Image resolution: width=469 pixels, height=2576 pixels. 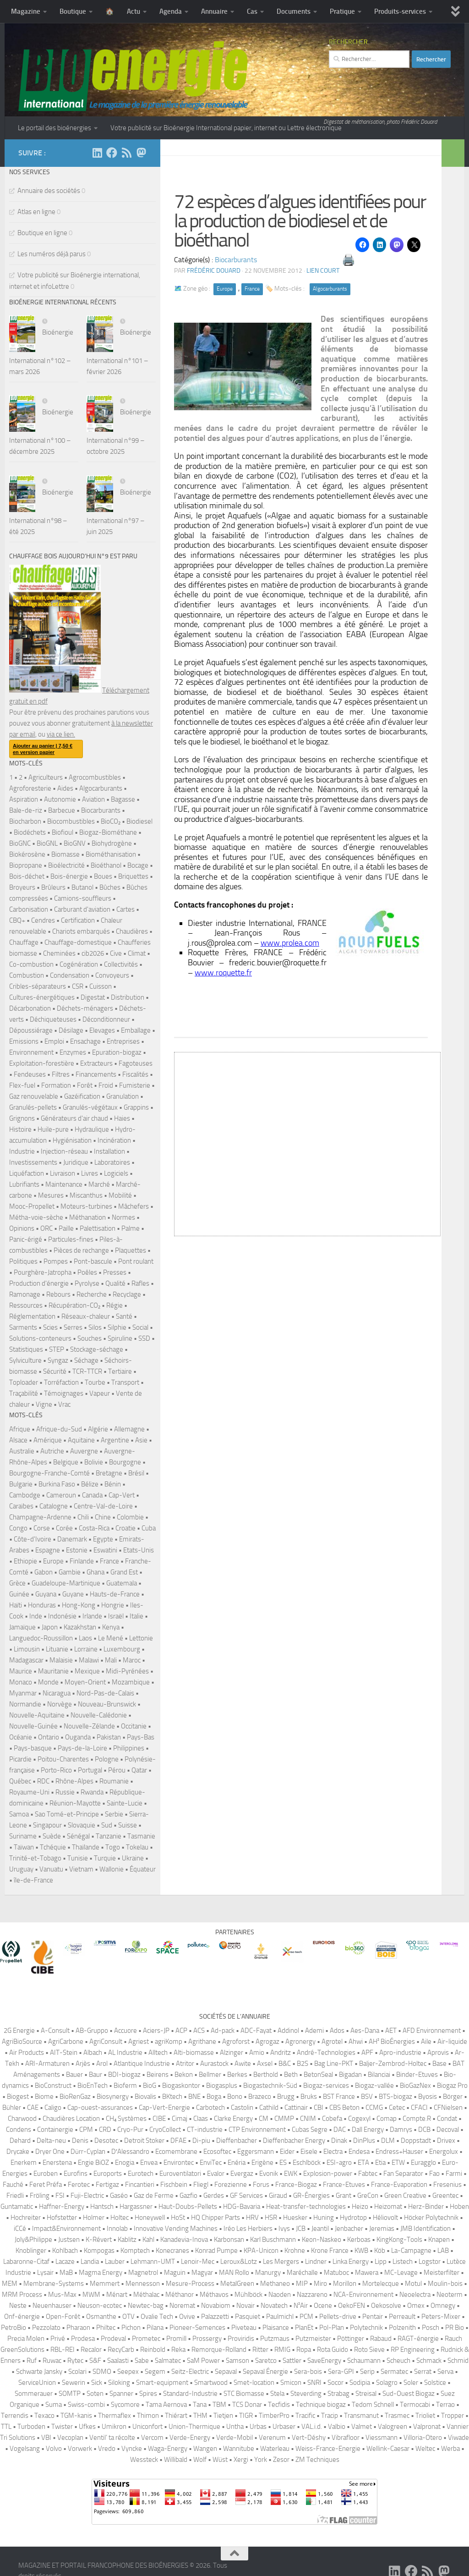 What do you see at coordinates (130, 2129) in the screenshot?
I see `Cryo-Pur` at bounding box center [130, 2129].